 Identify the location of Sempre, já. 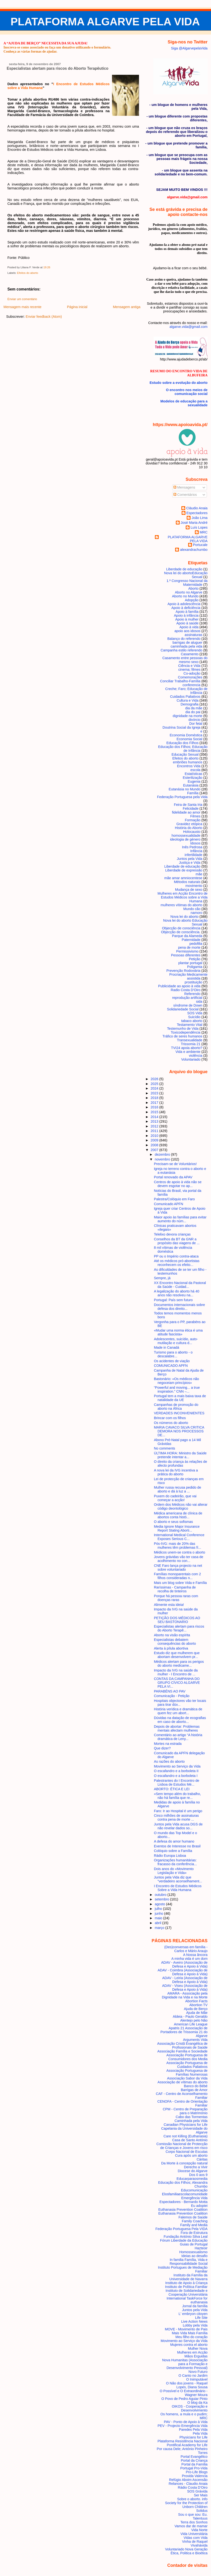
(162, 1278).